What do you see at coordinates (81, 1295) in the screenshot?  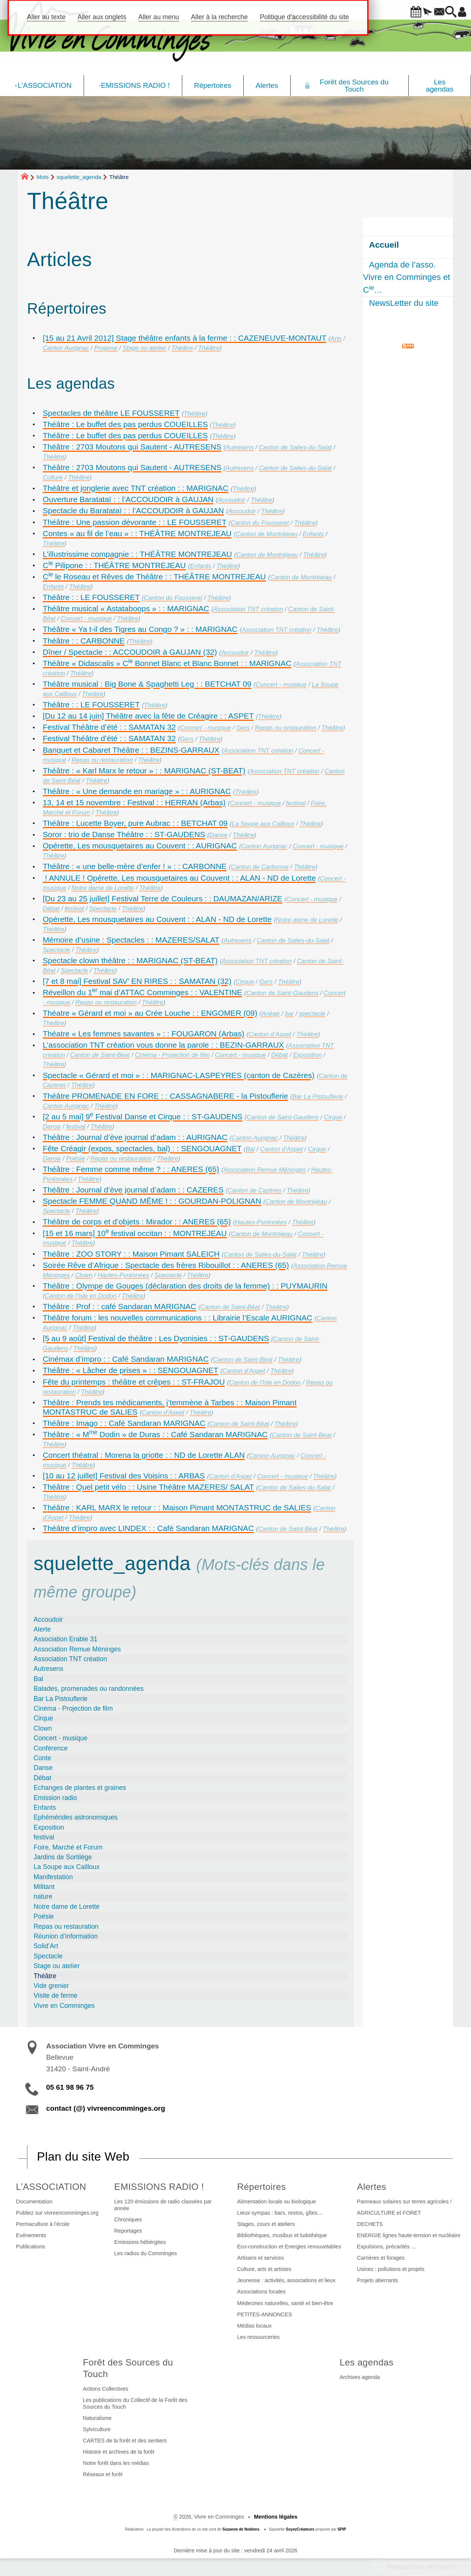 I see `Canton de l’Isle en Dodon` at bounding box center [81, 1295].